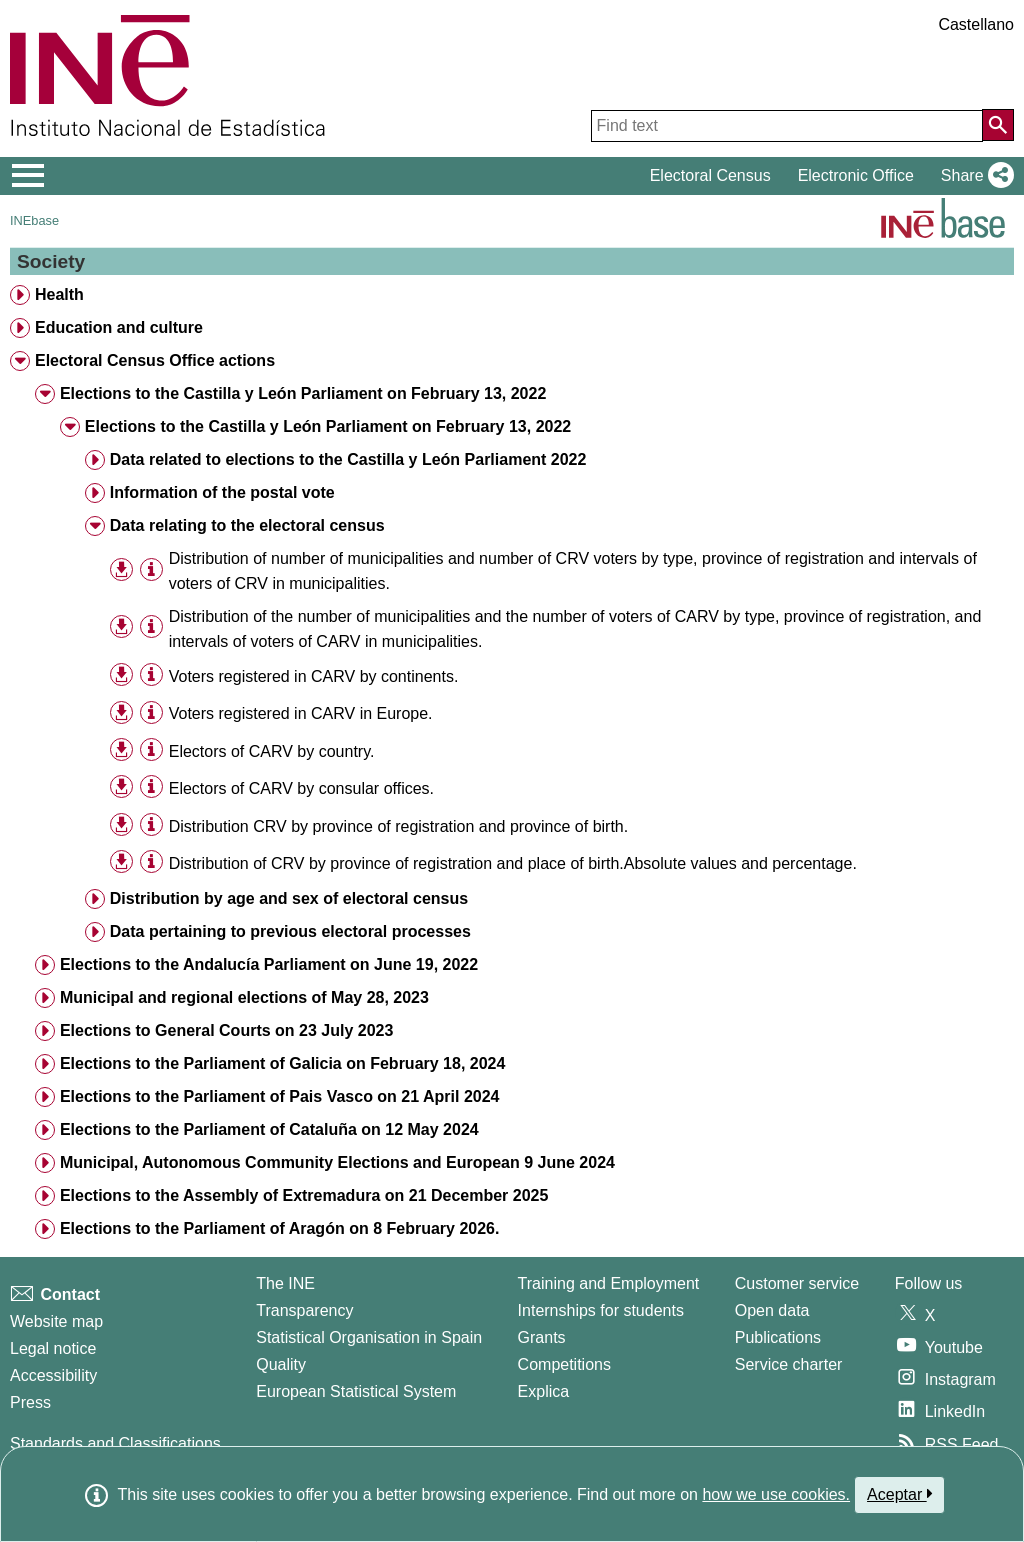  I want to click on Municipal, Autonomous Community Elections and European 9 June 2024 [treeitem], so click(337, 1162).